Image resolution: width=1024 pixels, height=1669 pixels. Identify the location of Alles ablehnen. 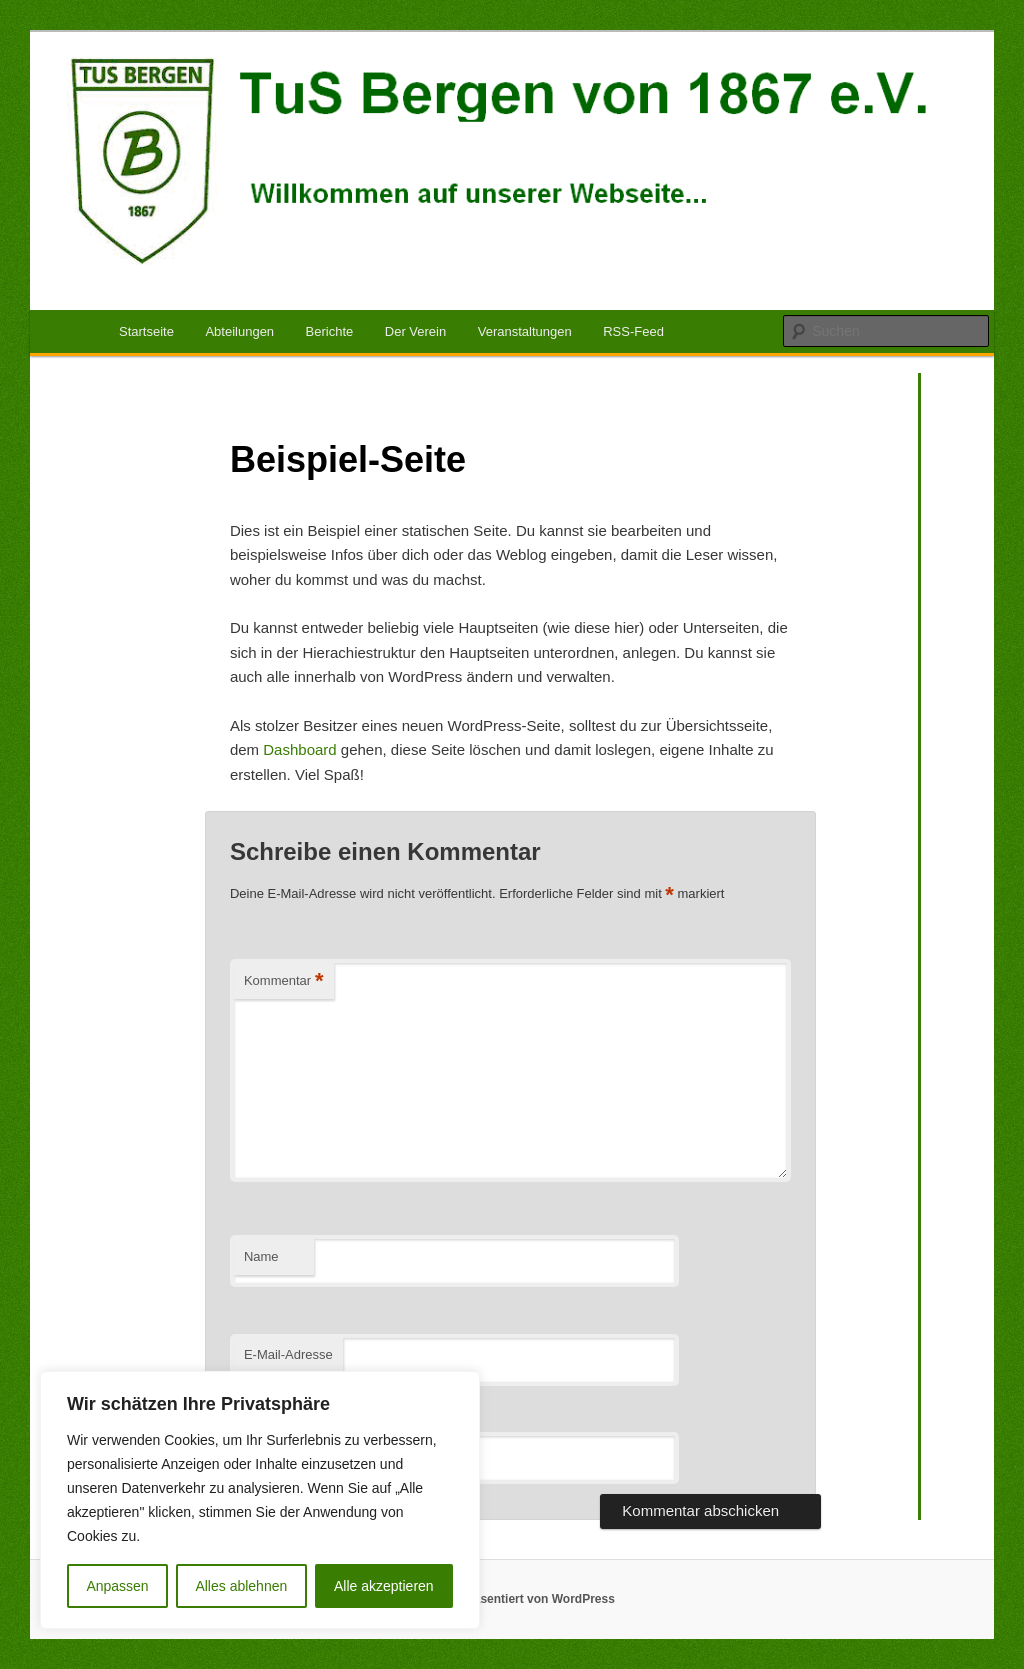
(241, 1586).